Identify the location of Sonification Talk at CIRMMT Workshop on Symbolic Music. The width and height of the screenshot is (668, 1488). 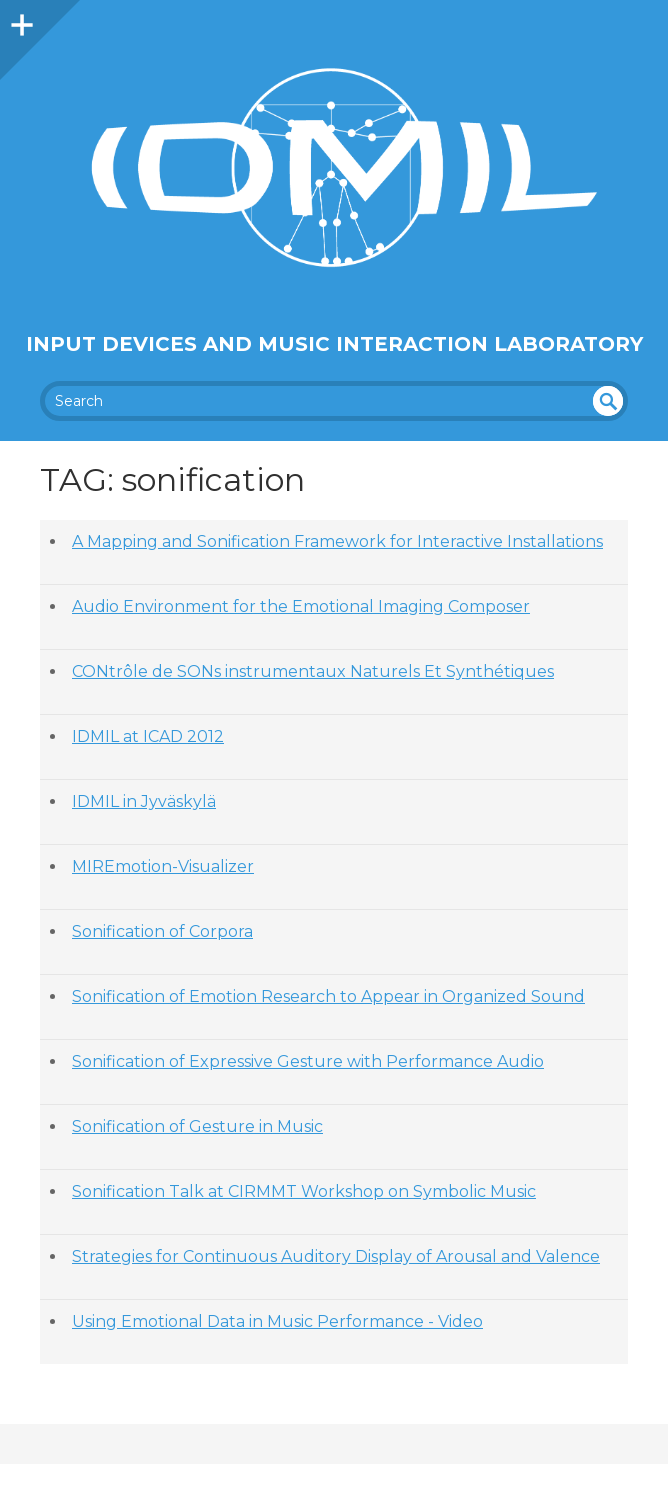
(304, 1191).